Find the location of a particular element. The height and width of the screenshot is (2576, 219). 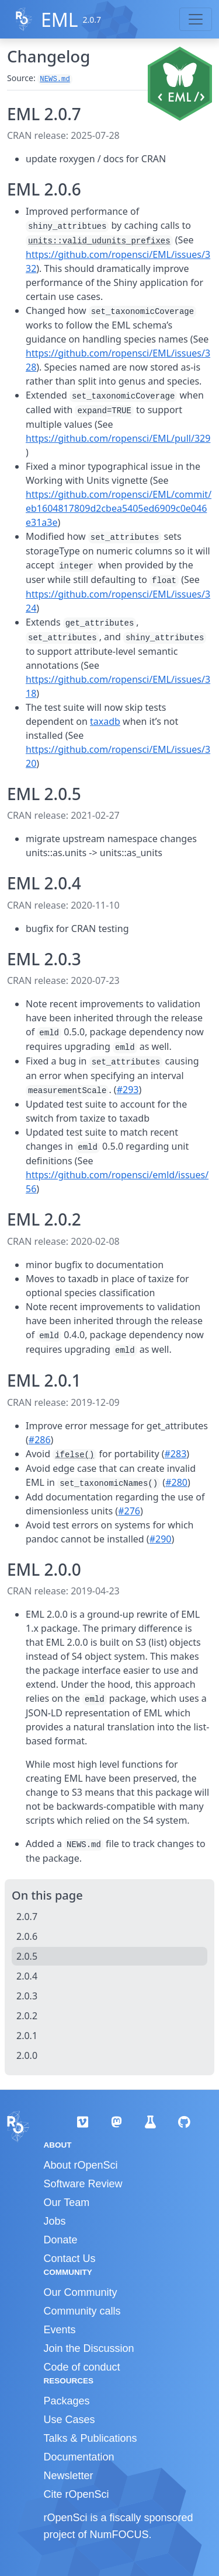

#290 is located at coordinates (161, 1539).